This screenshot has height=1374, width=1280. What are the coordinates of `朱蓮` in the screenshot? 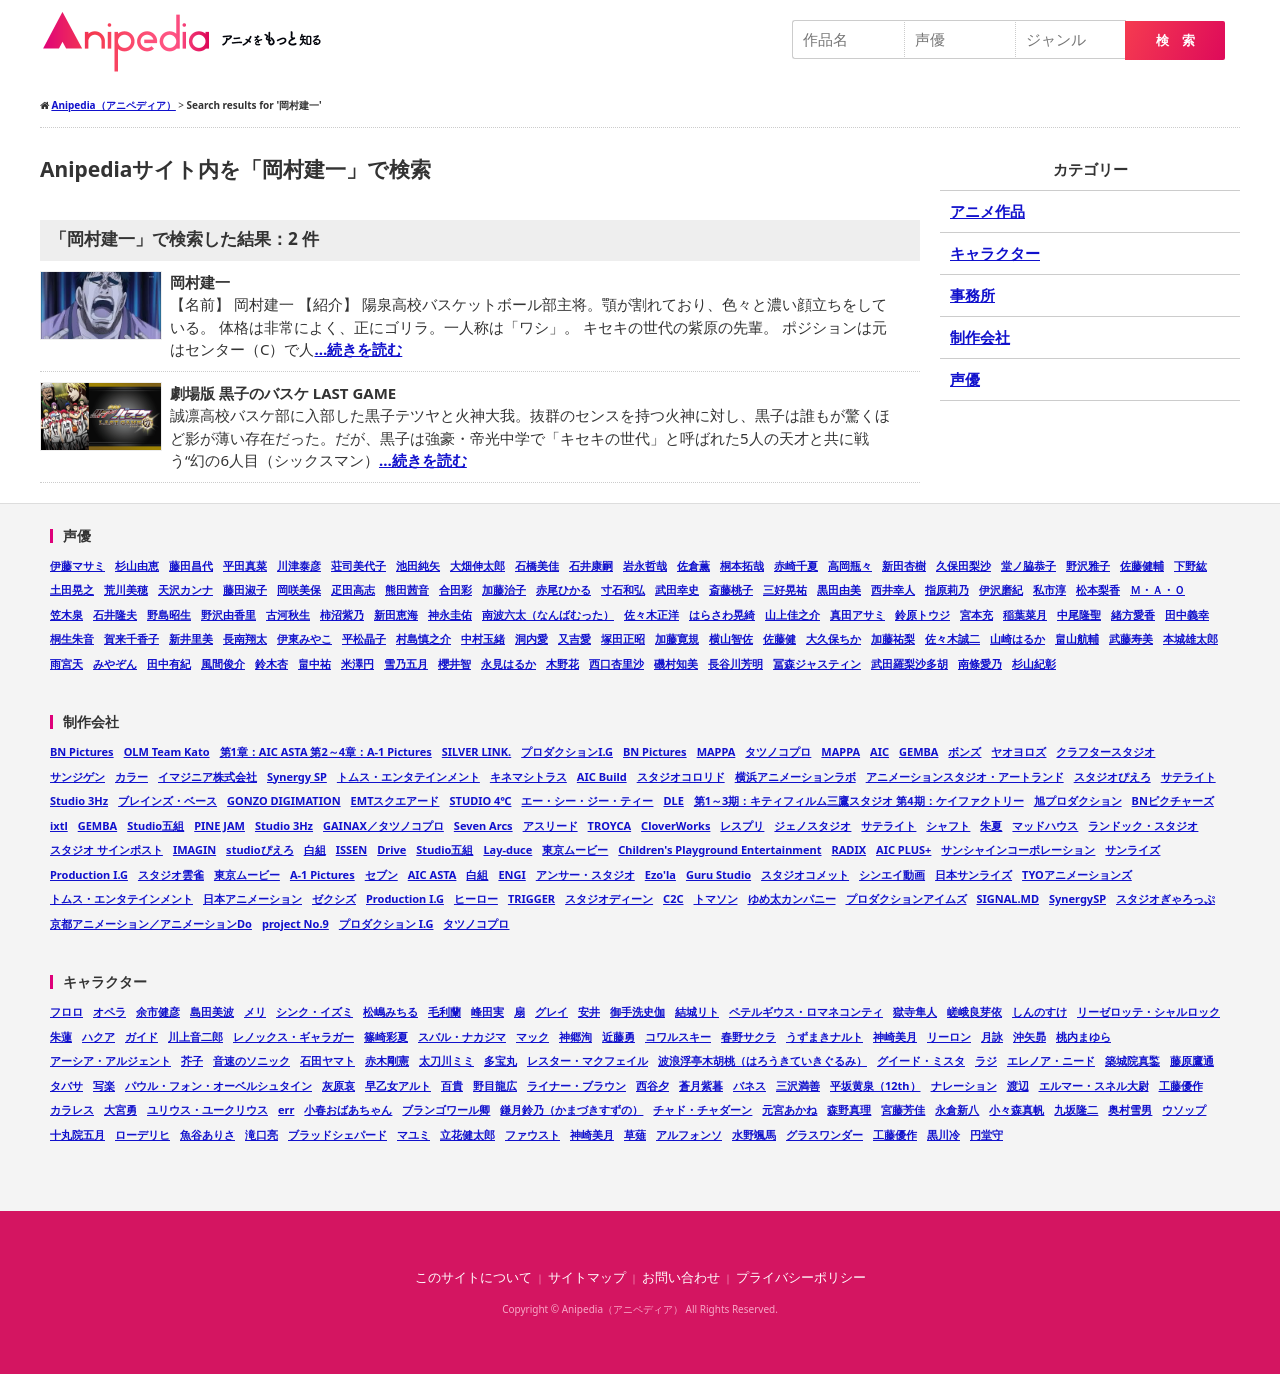 It's located at (61, 1036).